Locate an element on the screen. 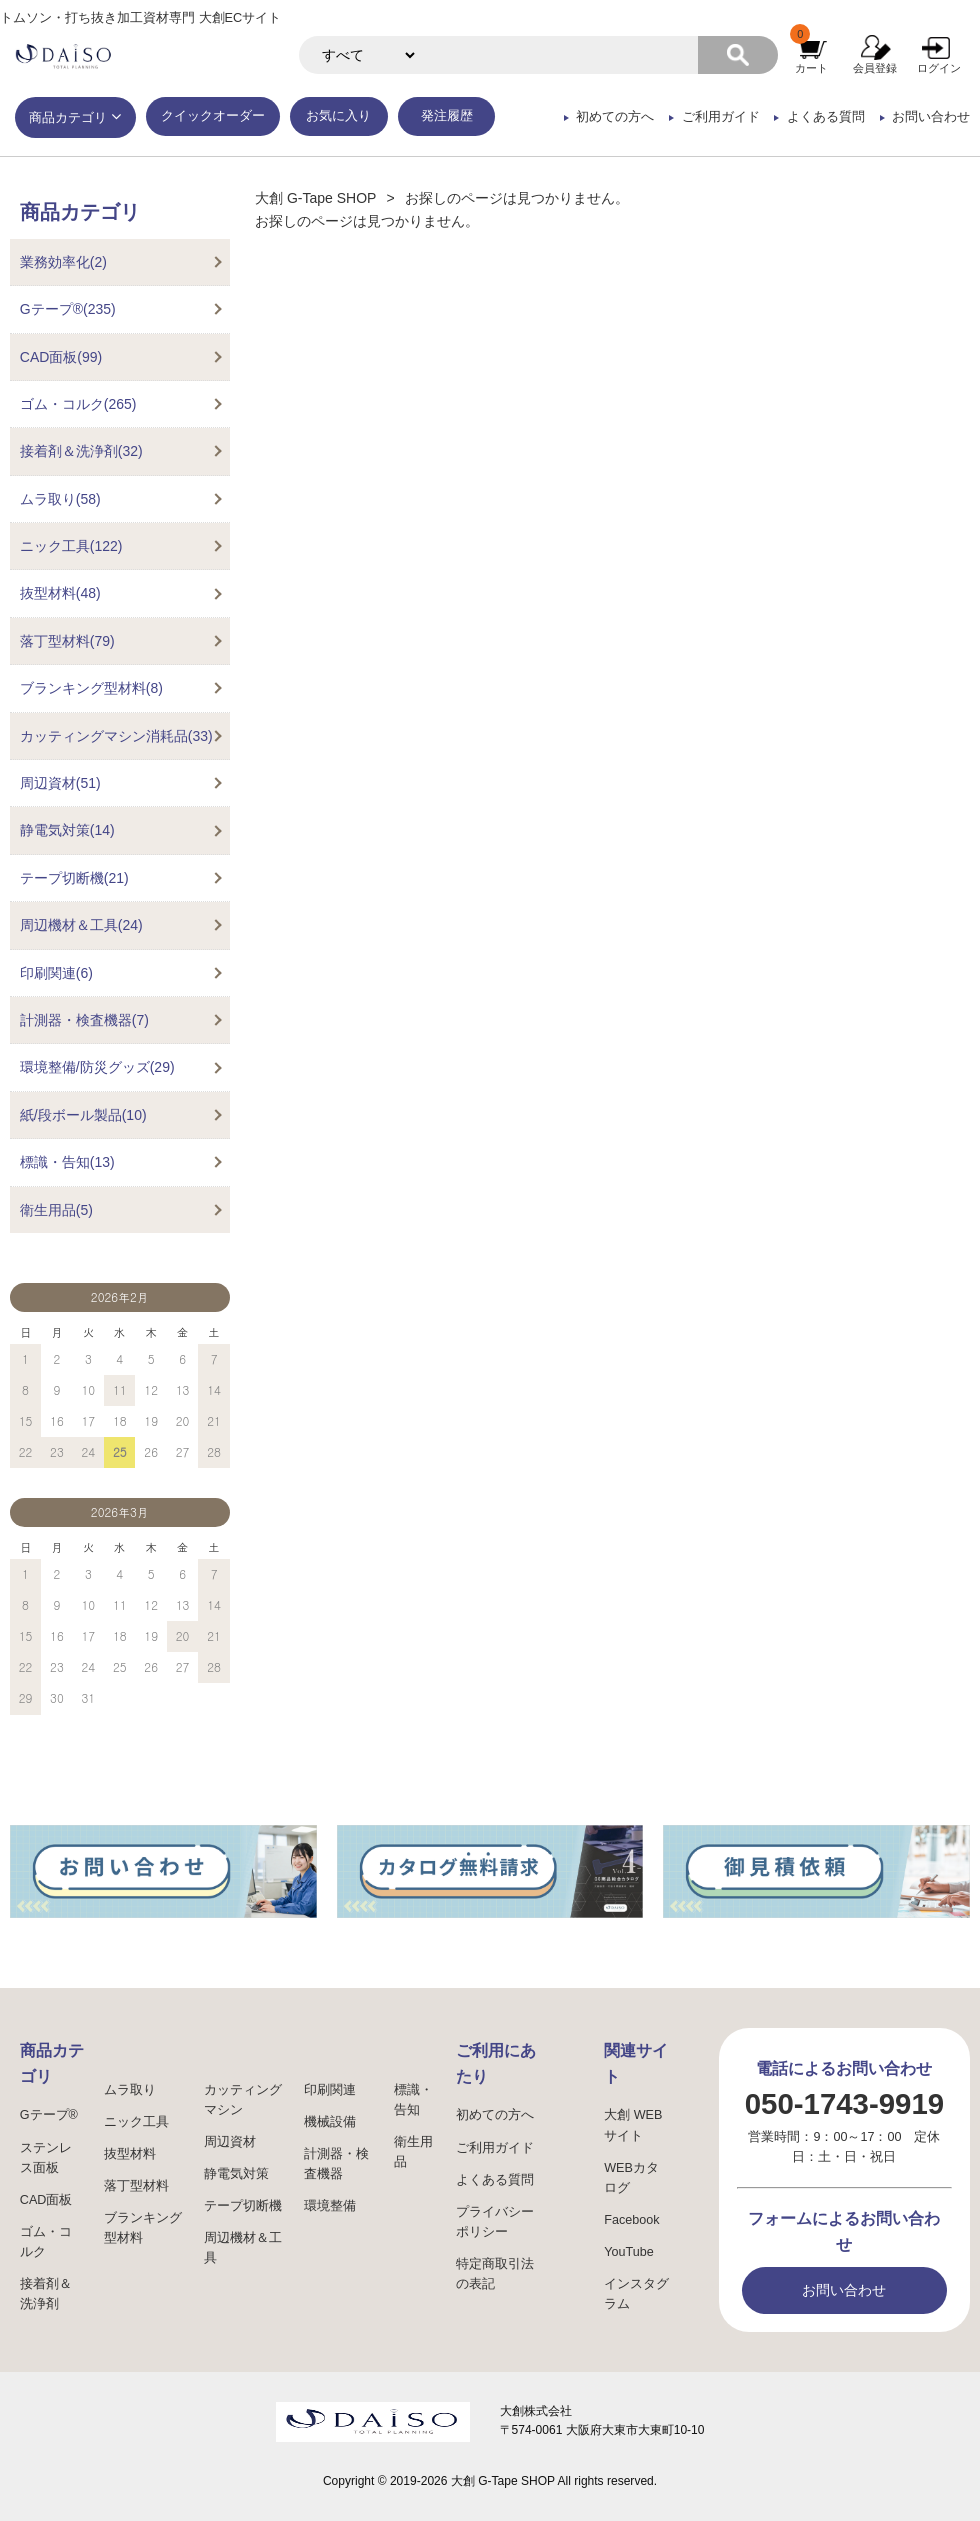 The width and height of the screenshot is (980, 2521). お問い合わせ is located at coordinates (931, 117).